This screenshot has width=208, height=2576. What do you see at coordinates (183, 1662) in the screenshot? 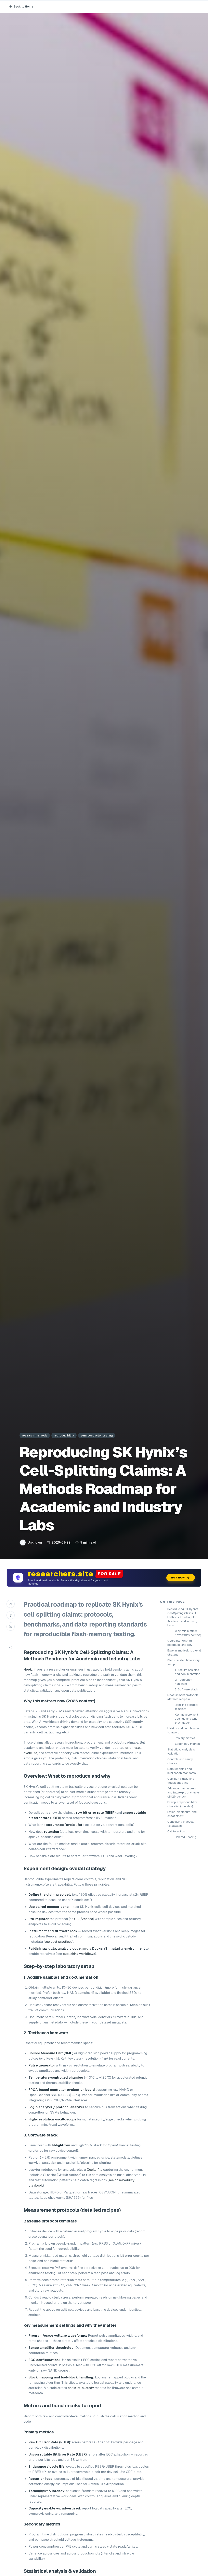
I see `Step-by-step laboratory setup` at bounding box center [183, 1662].